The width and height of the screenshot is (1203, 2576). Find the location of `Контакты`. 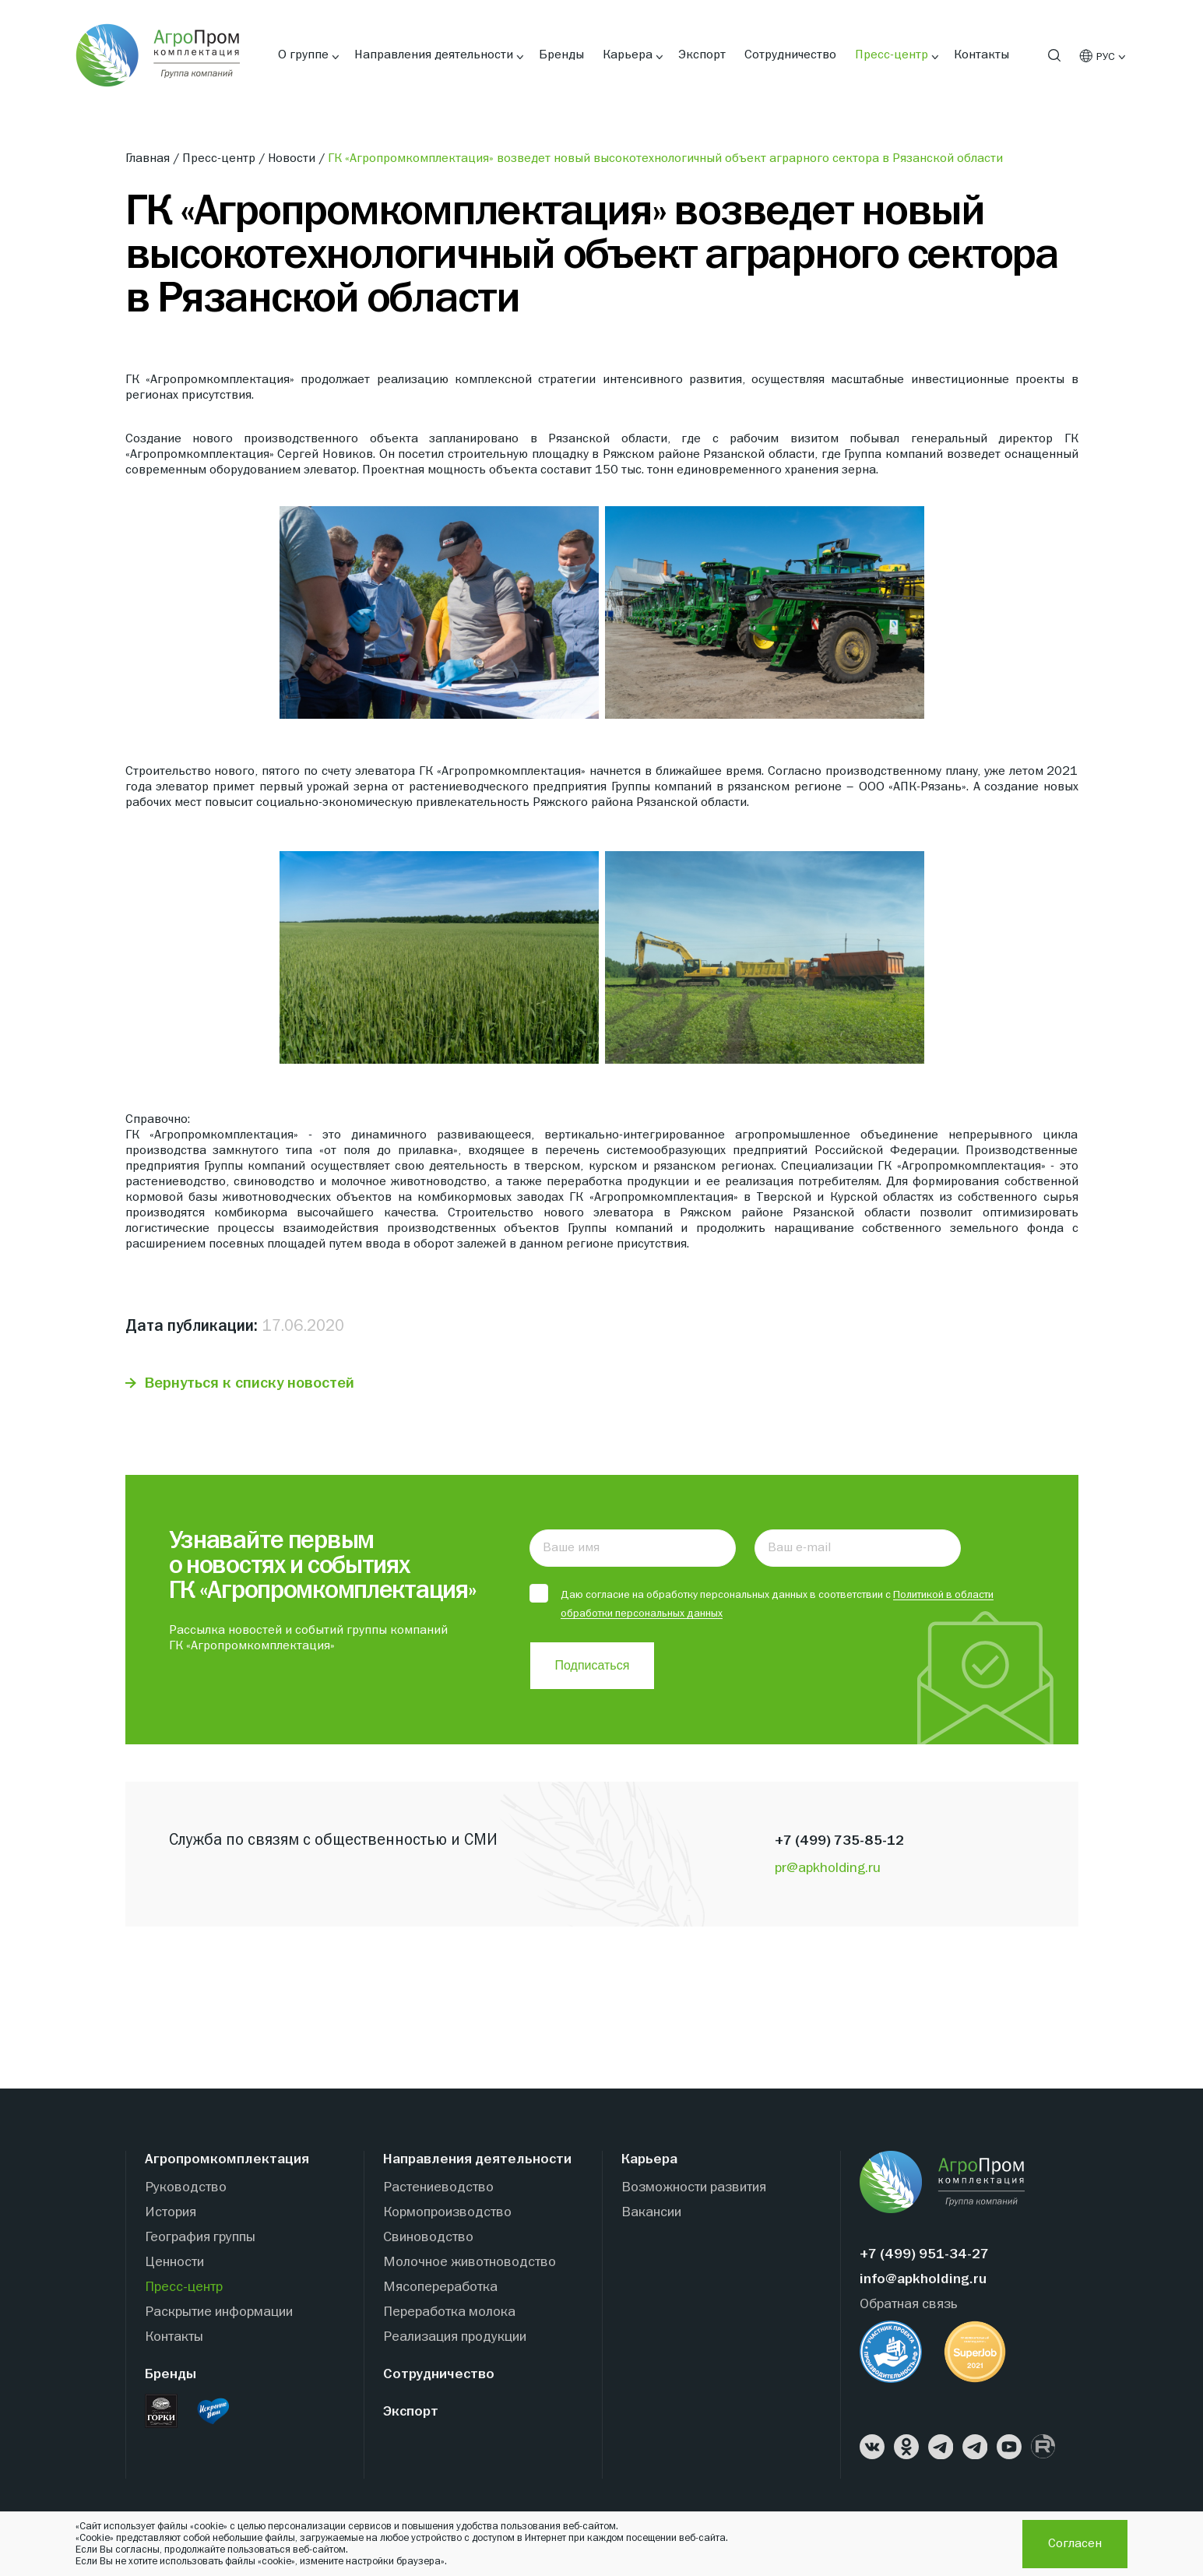

Контакты is located at coordinates (981, 55).